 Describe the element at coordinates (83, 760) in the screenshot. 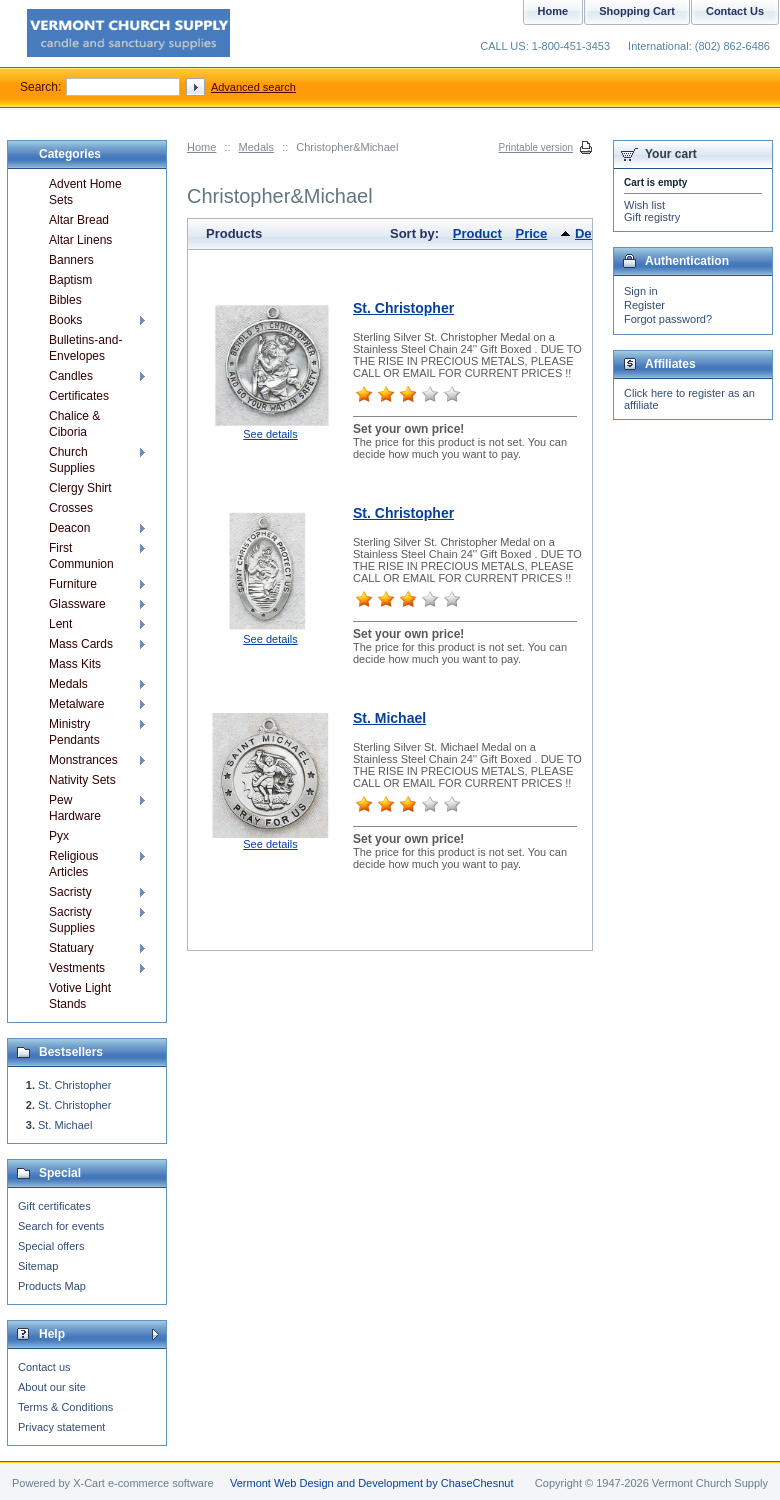

I see `Monstrances` at that location.